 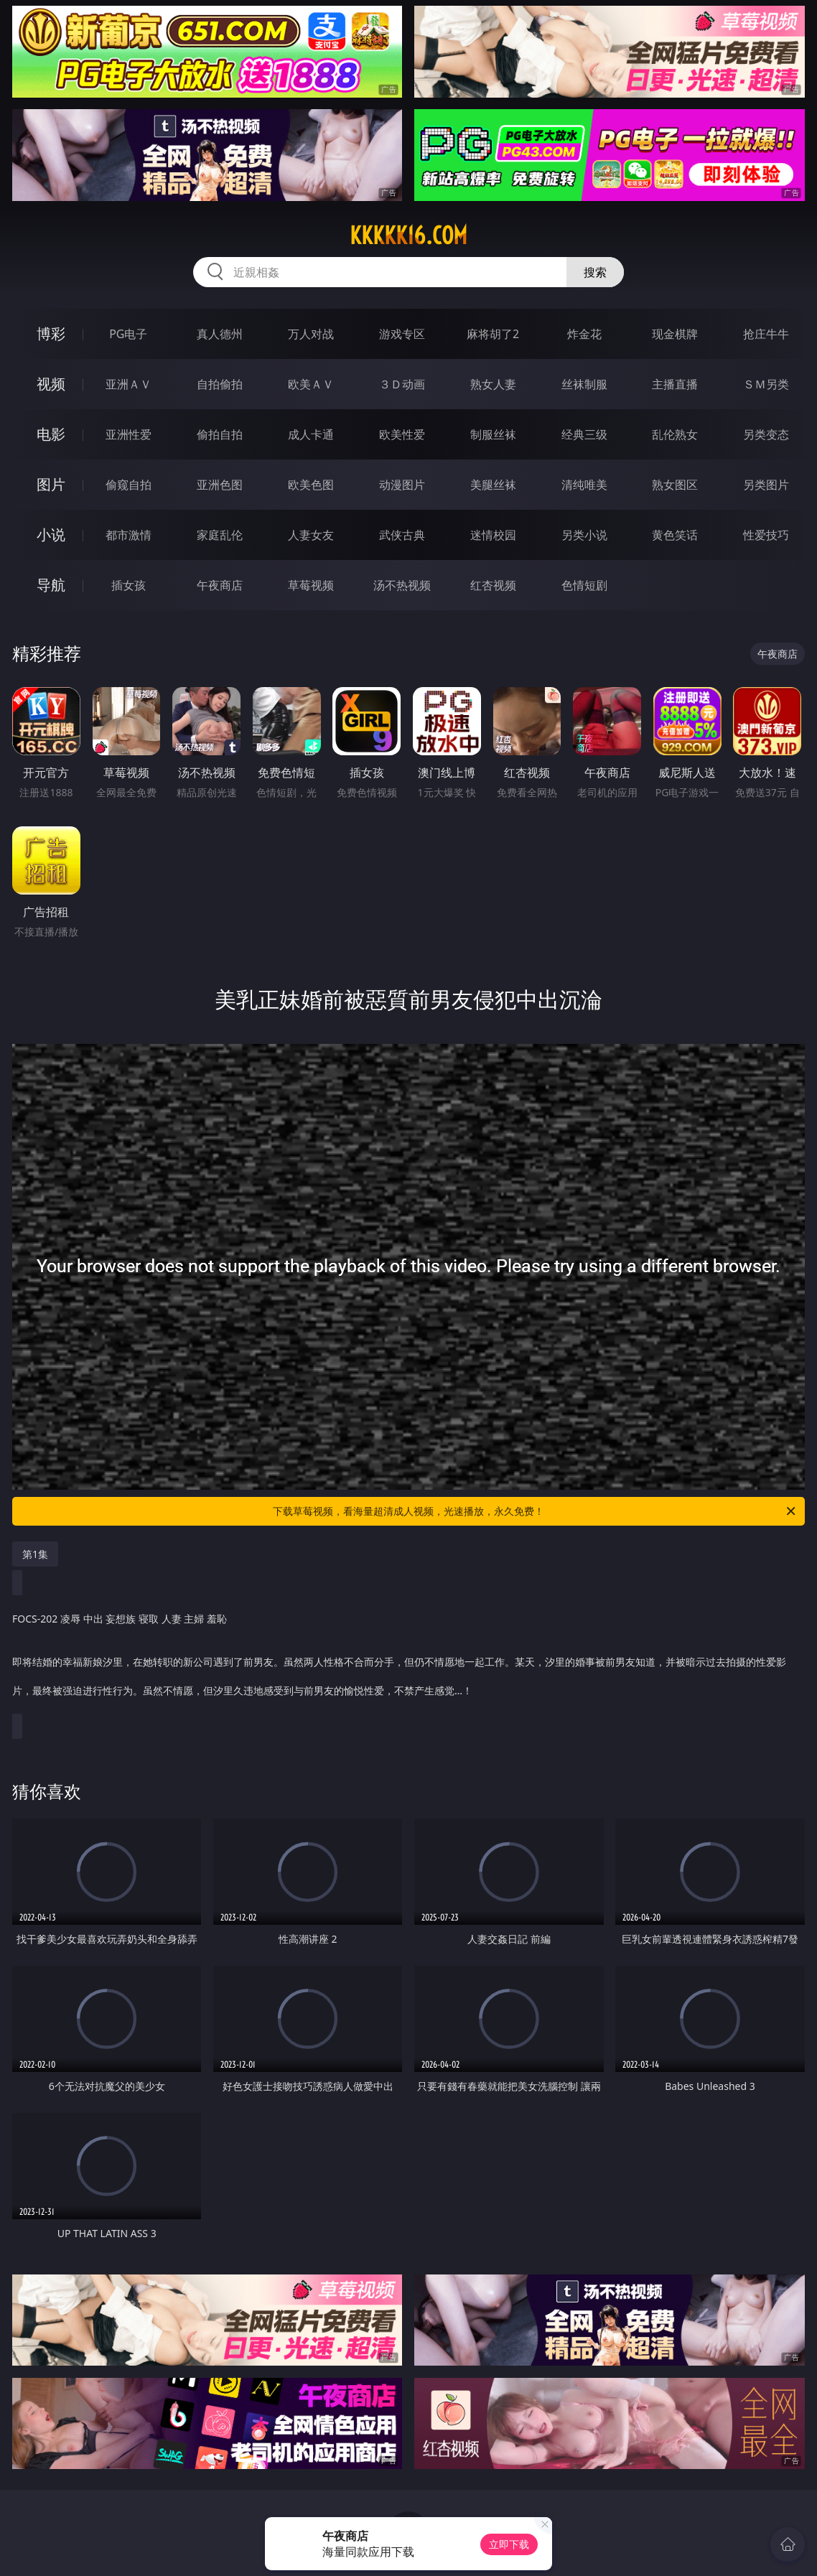 I want to click on 色情短剧, so click(x=584, y=585).